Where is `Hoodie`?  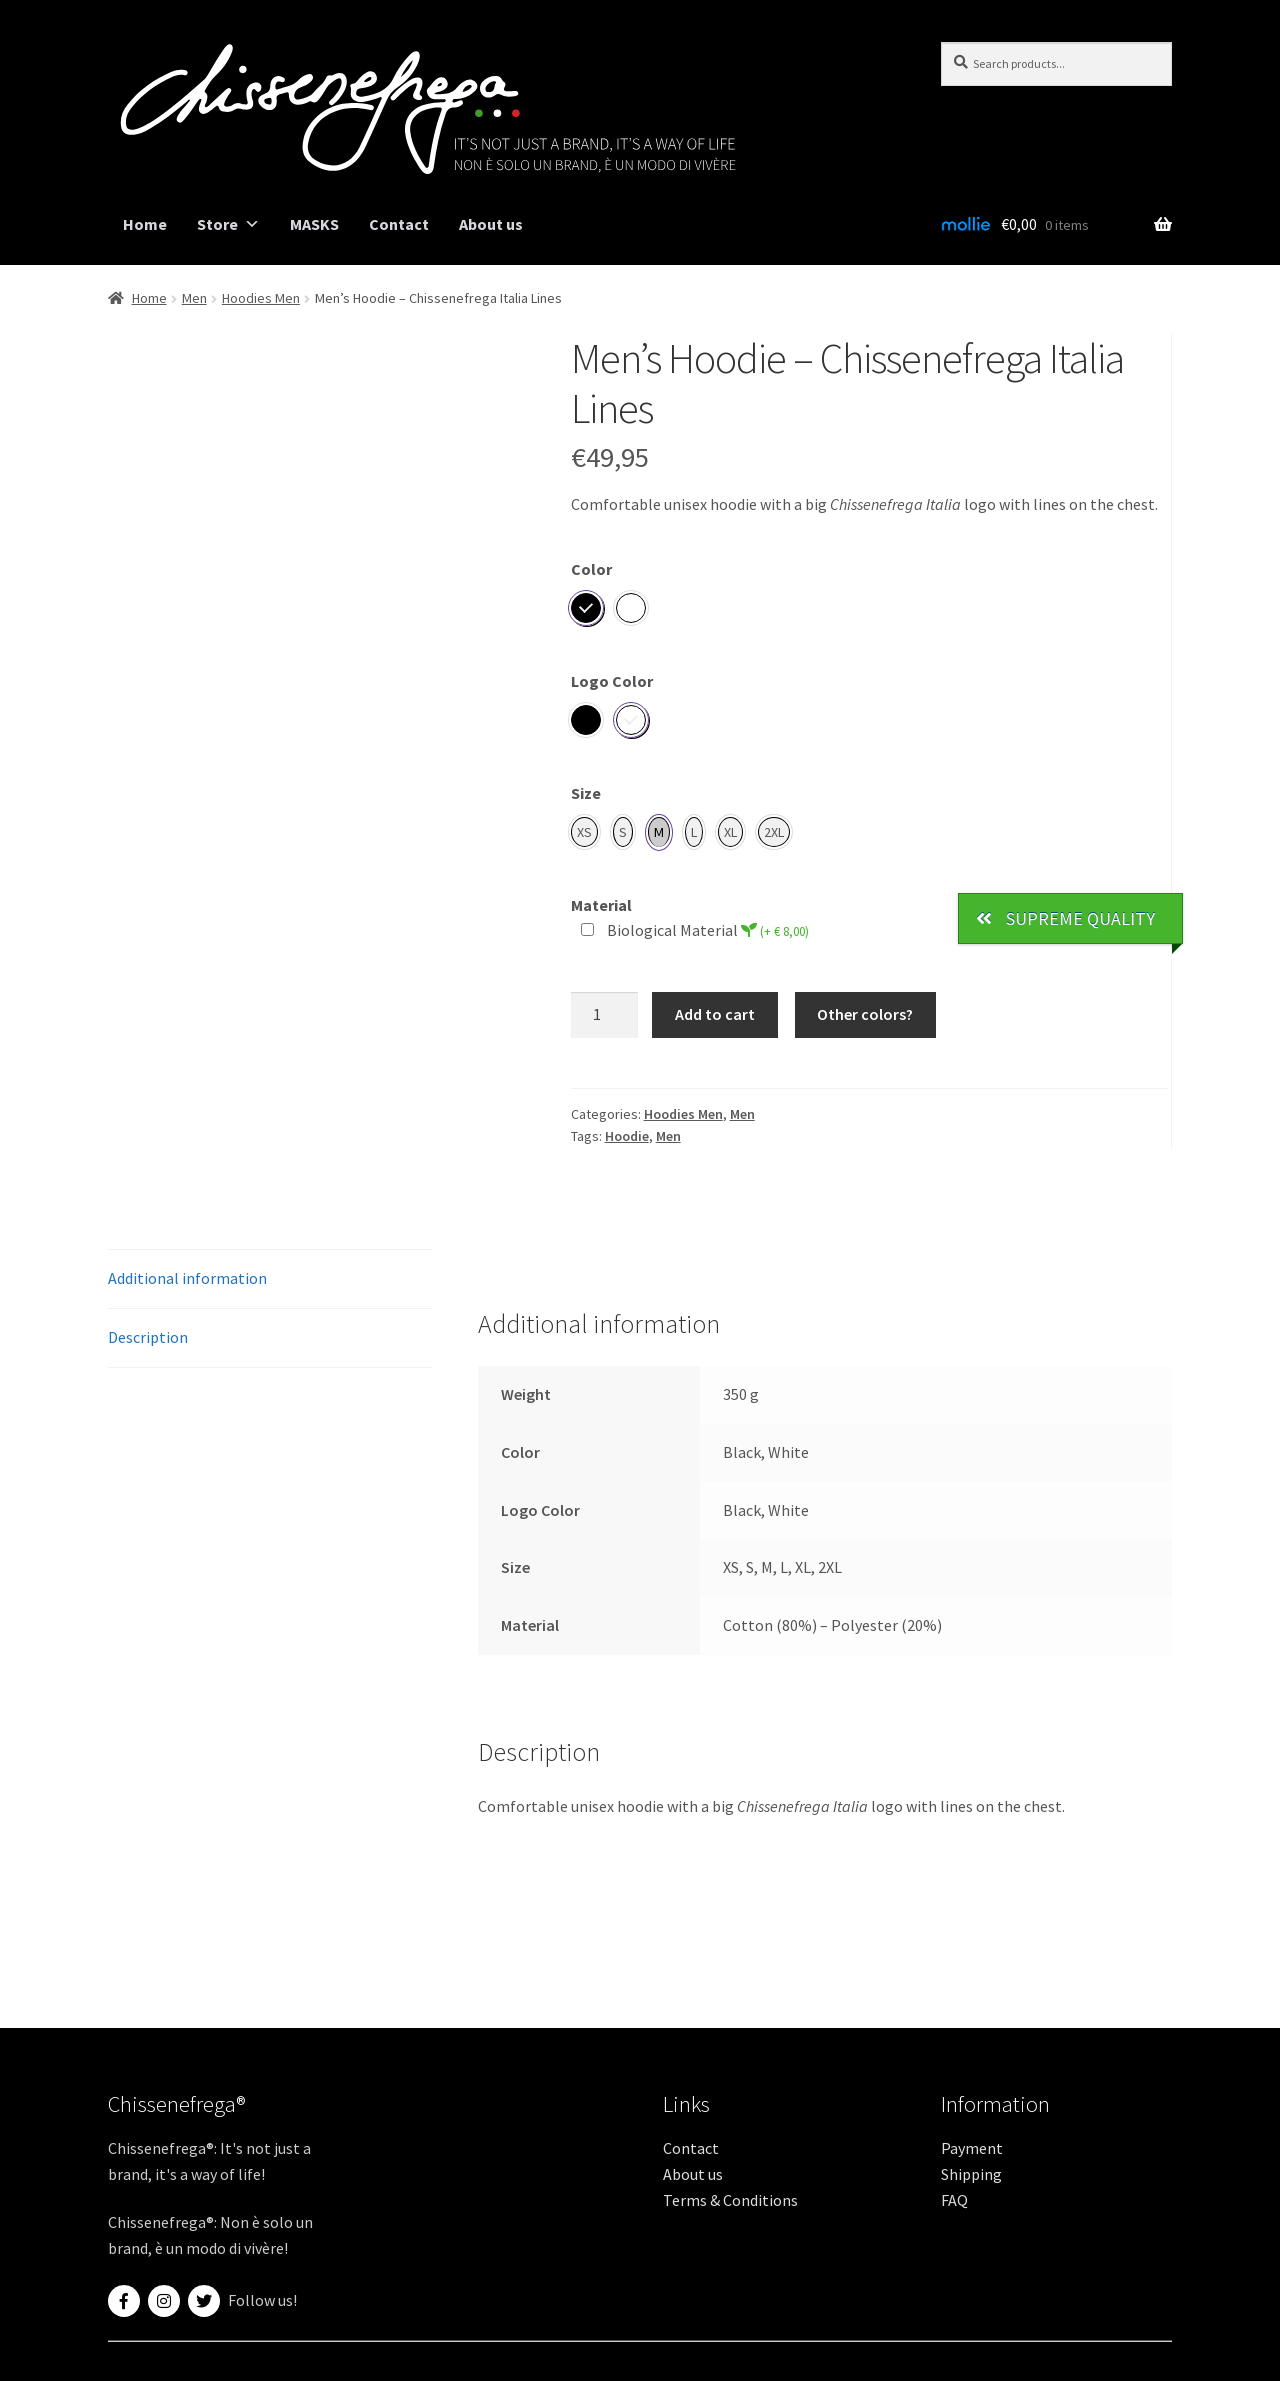
Hoodie is located at coordinates (627, 1136).